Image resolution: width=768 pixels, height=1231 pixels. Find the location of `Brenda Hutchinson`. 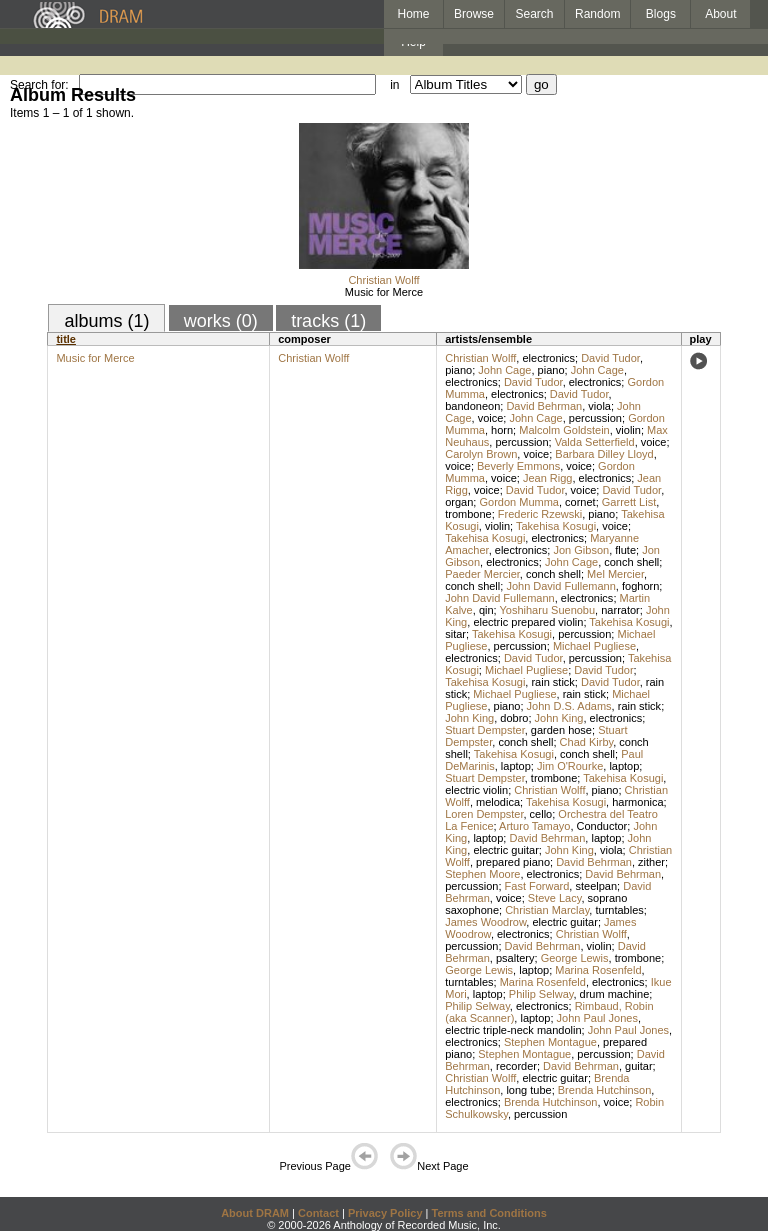

Brenda Hutchinson is located at coordinates (605, 1090).